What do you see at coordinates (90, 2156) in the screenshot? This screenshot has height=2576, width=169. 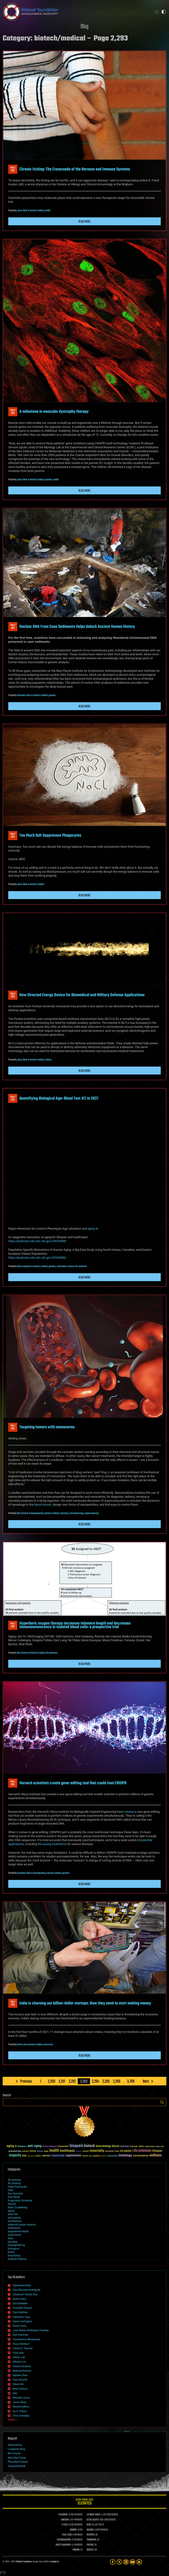 I see `risks [risks (28 items)]` at bounding box center [90, 2156].